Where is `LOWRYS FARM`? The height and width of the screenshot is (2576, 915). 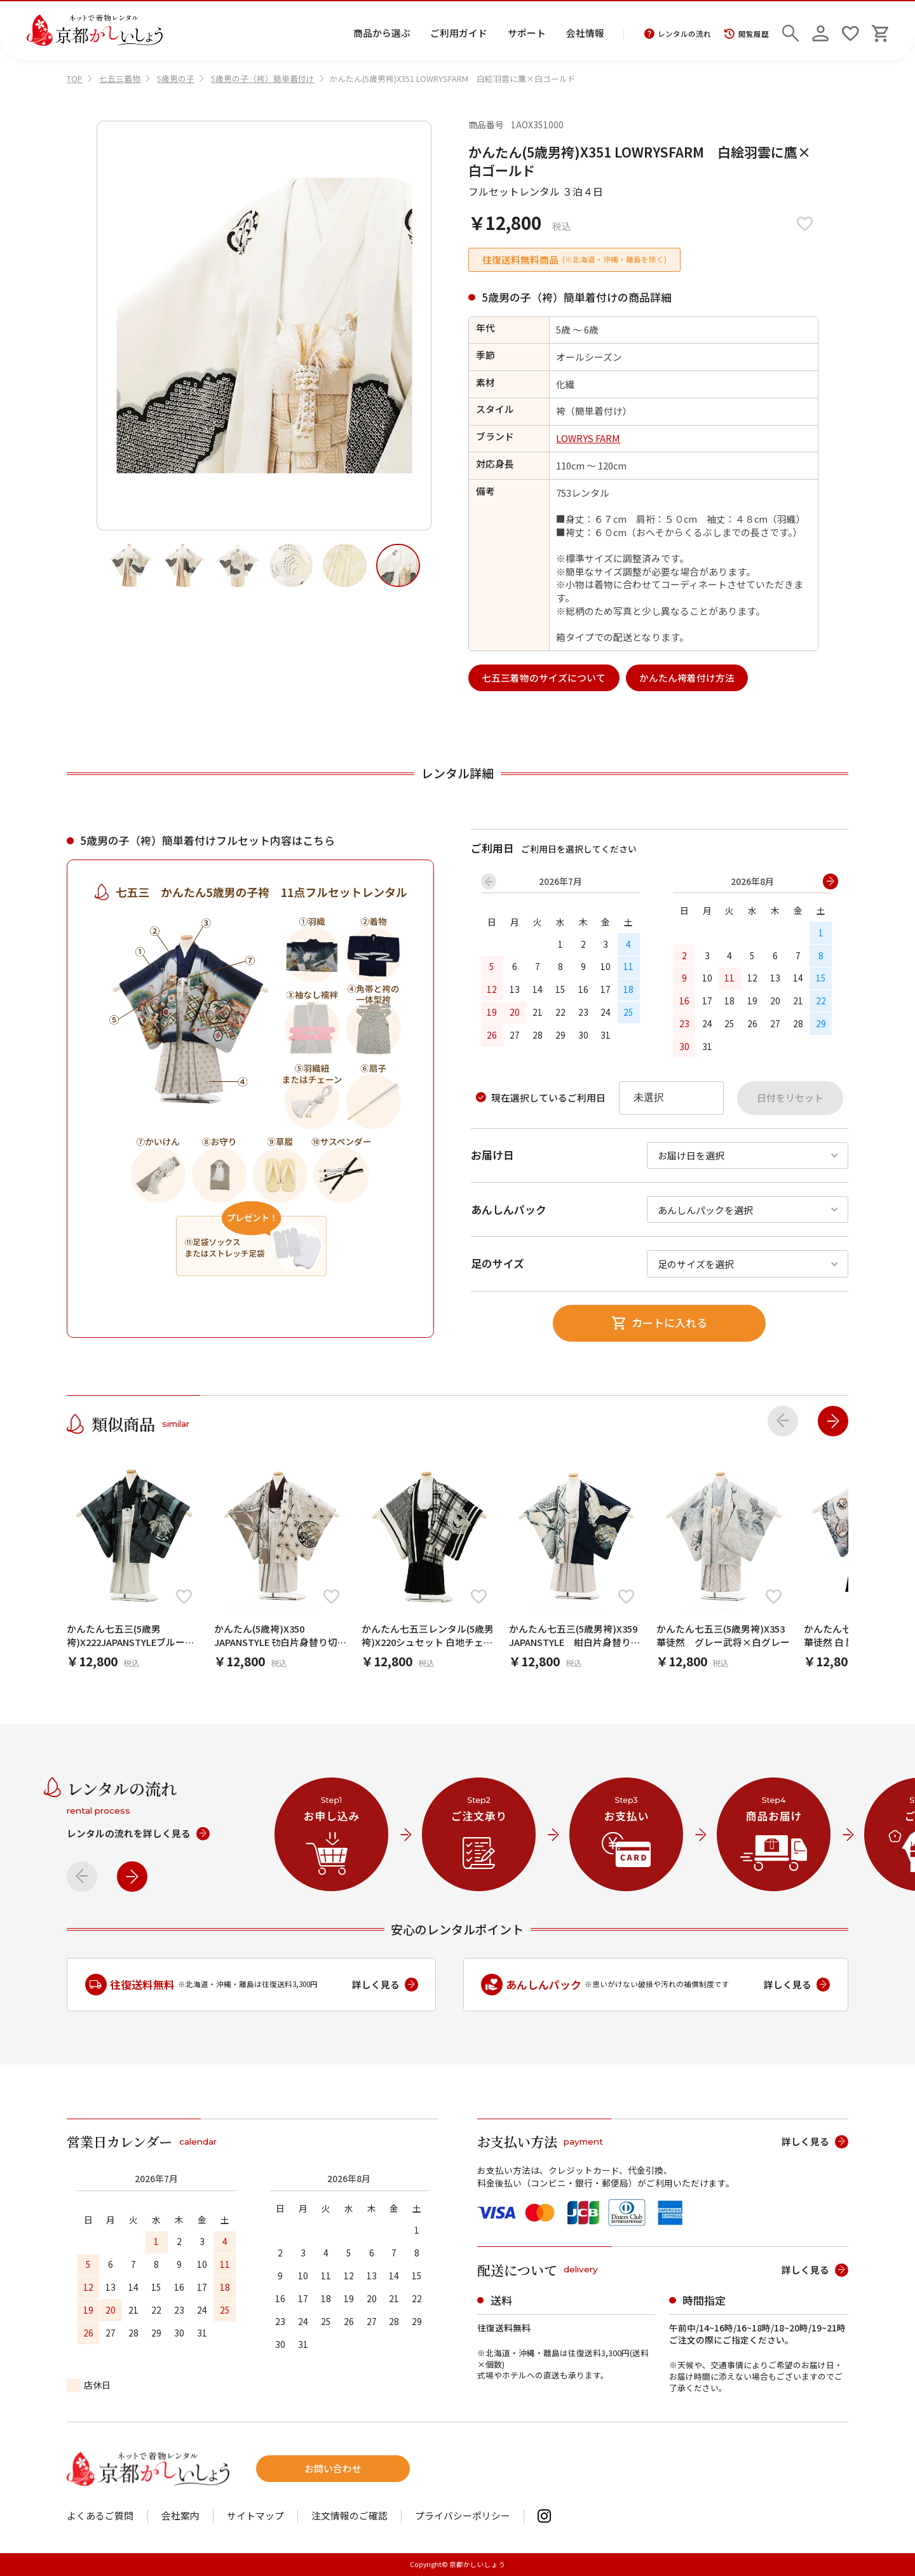
LOWRYS FARM is located at coordinates (588, 438).